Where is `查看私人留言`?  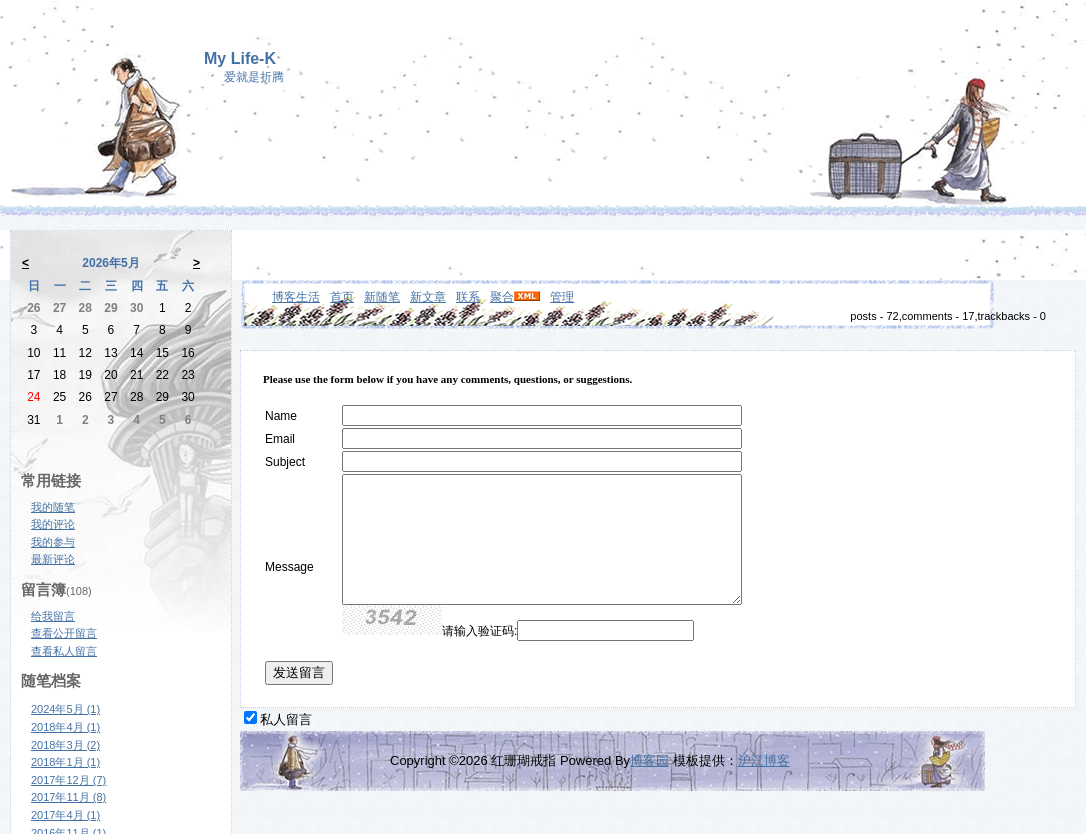 查看私人留言 is located at coordinates (64, 651).